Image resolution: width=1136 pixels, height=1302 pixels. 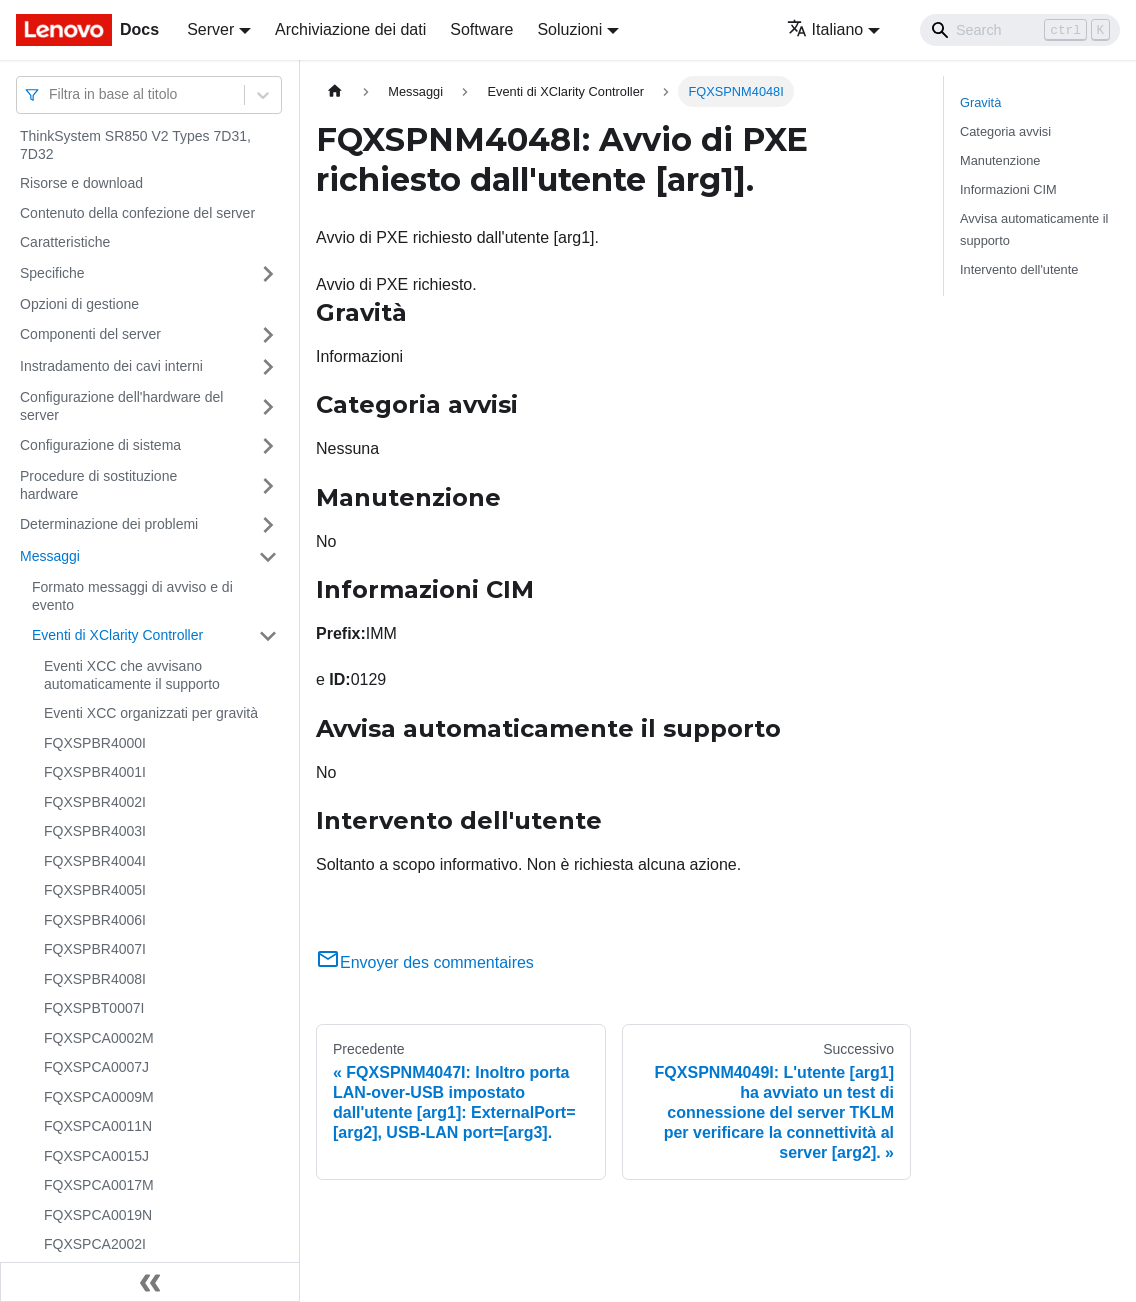 I want to click on [Attiva/disattiva la categoria 'Eventi di XClarity Controller' della barra laterale collassabile], so click(x=268, y=636).